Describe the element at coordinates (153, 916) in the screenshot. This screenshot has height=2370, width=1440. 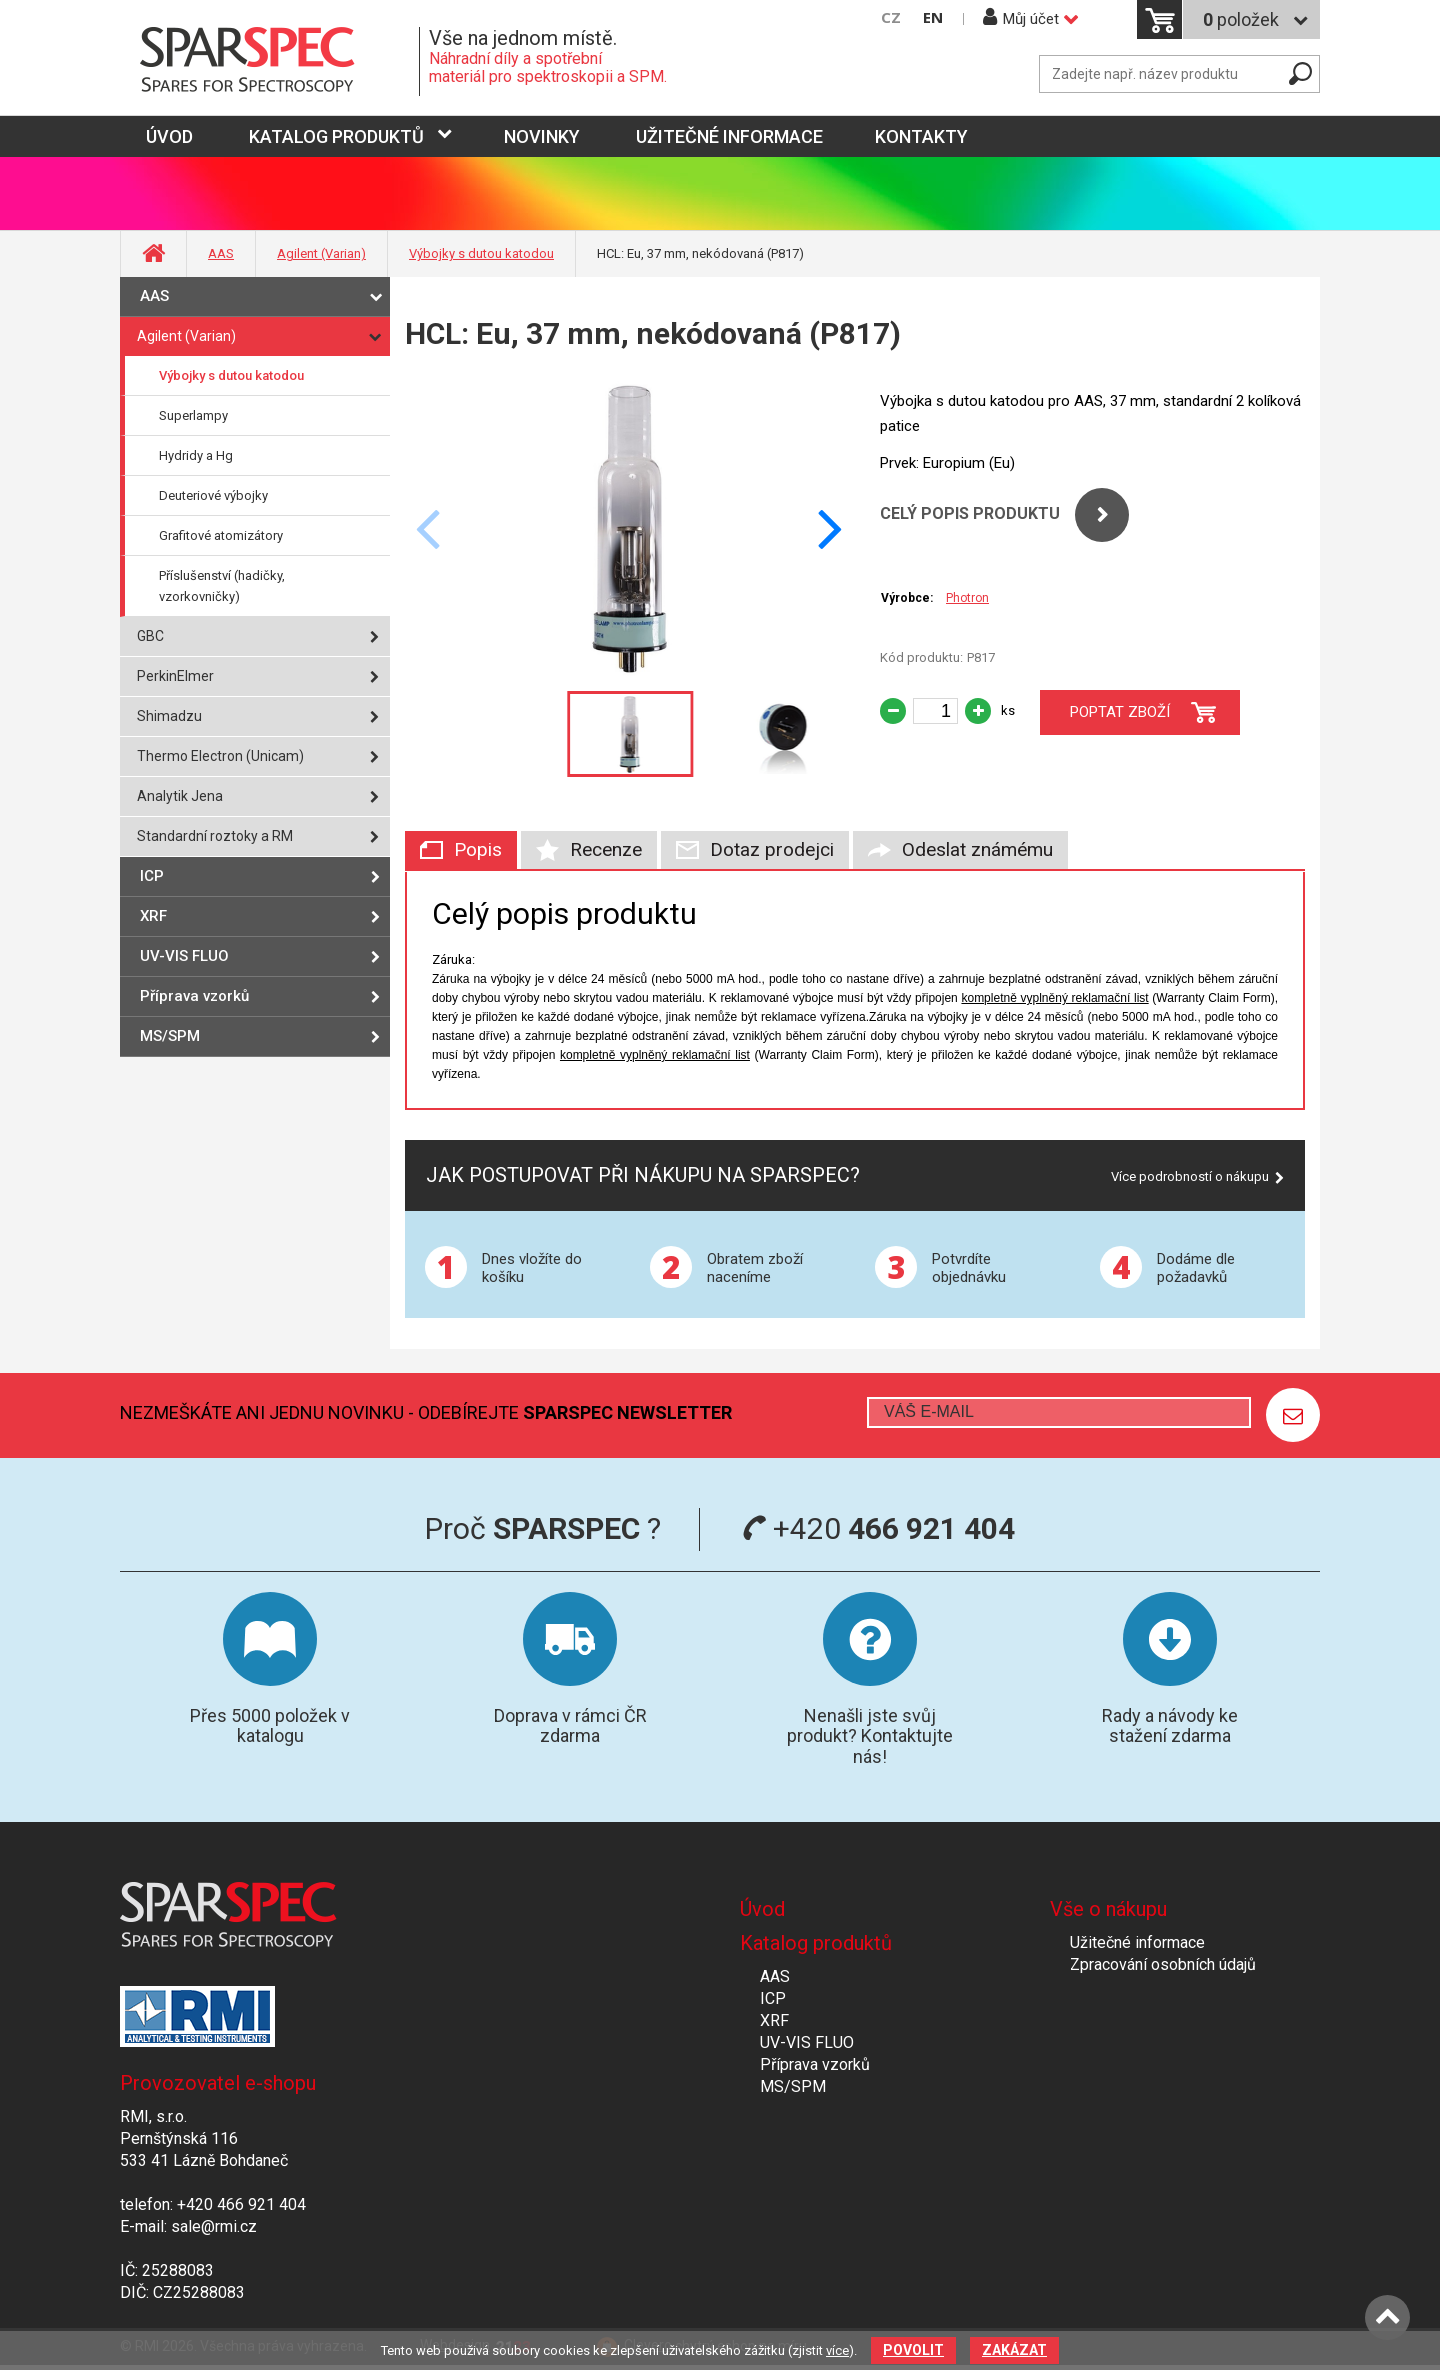
I see `XRF` at that location.